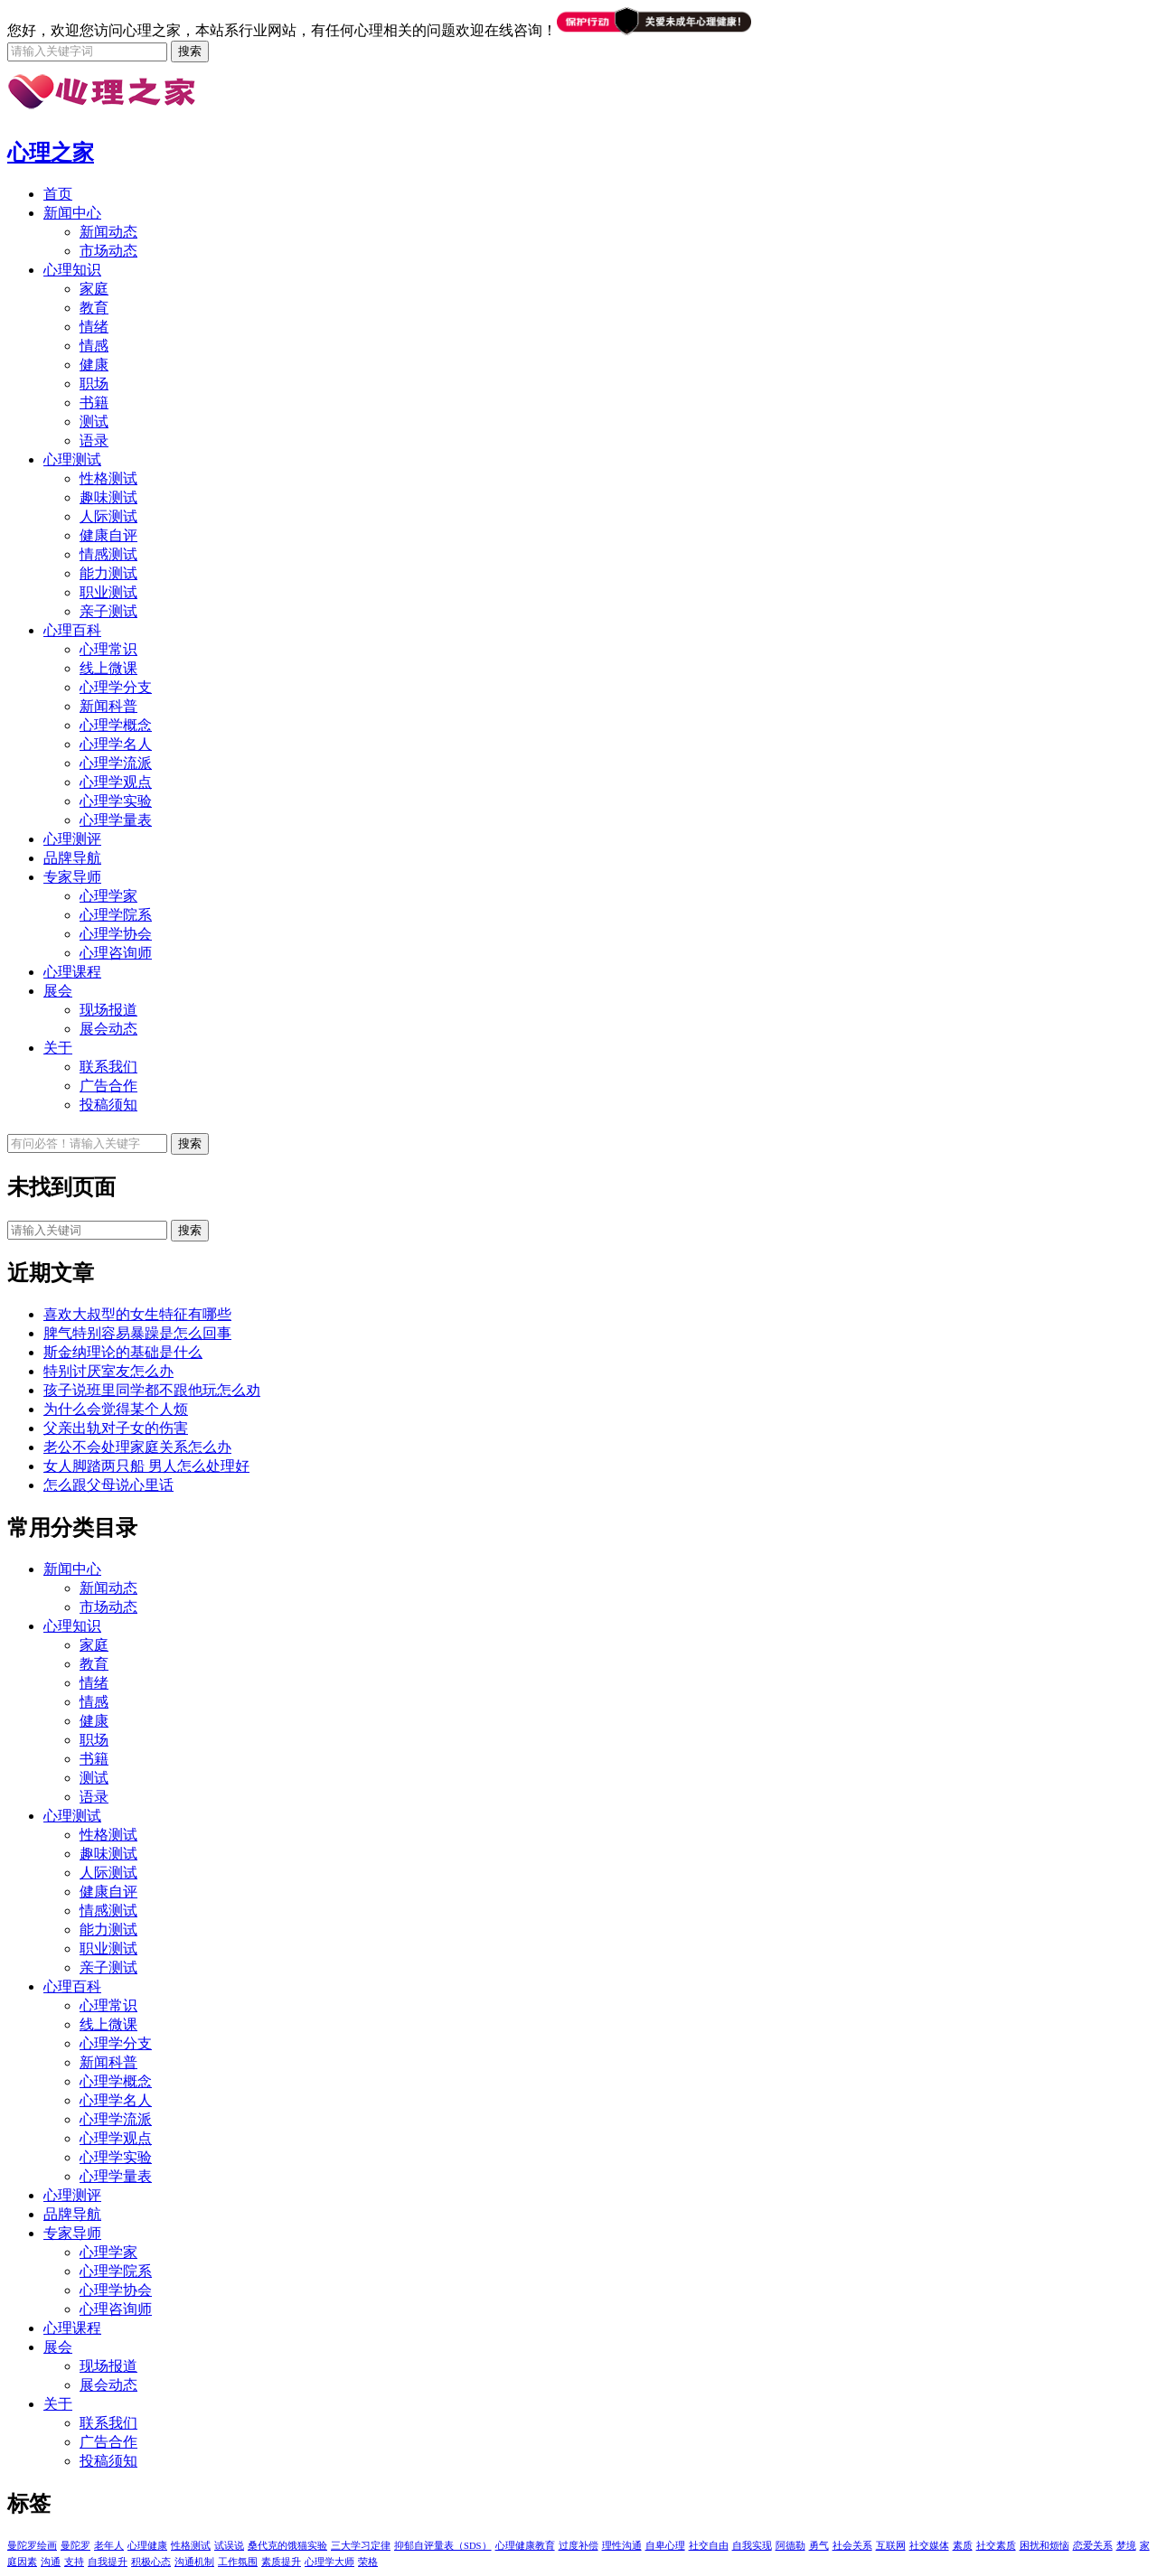 The width and height of the screenshot is (1157, 2576). I want to click on 情感测试, so click(108, 554).